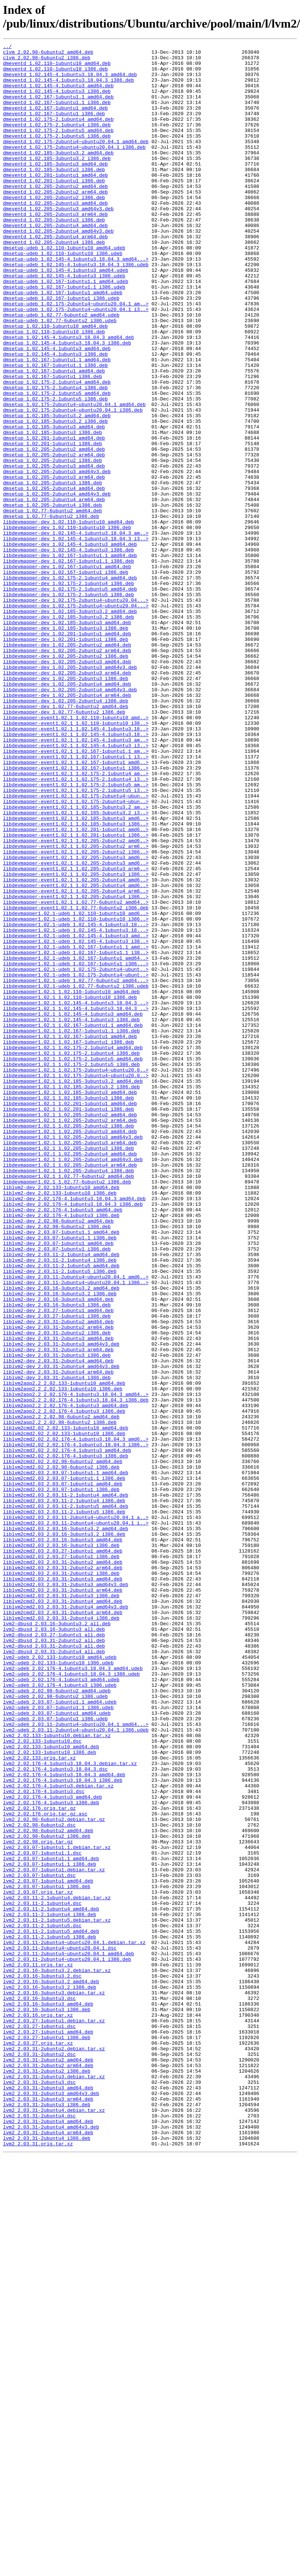  Describe the element at coordinates (70, 1362) in the screenshot. I see `libdevmapper1.02.1_1.02.205-2ubuntu3_arm64.deb` at that location.